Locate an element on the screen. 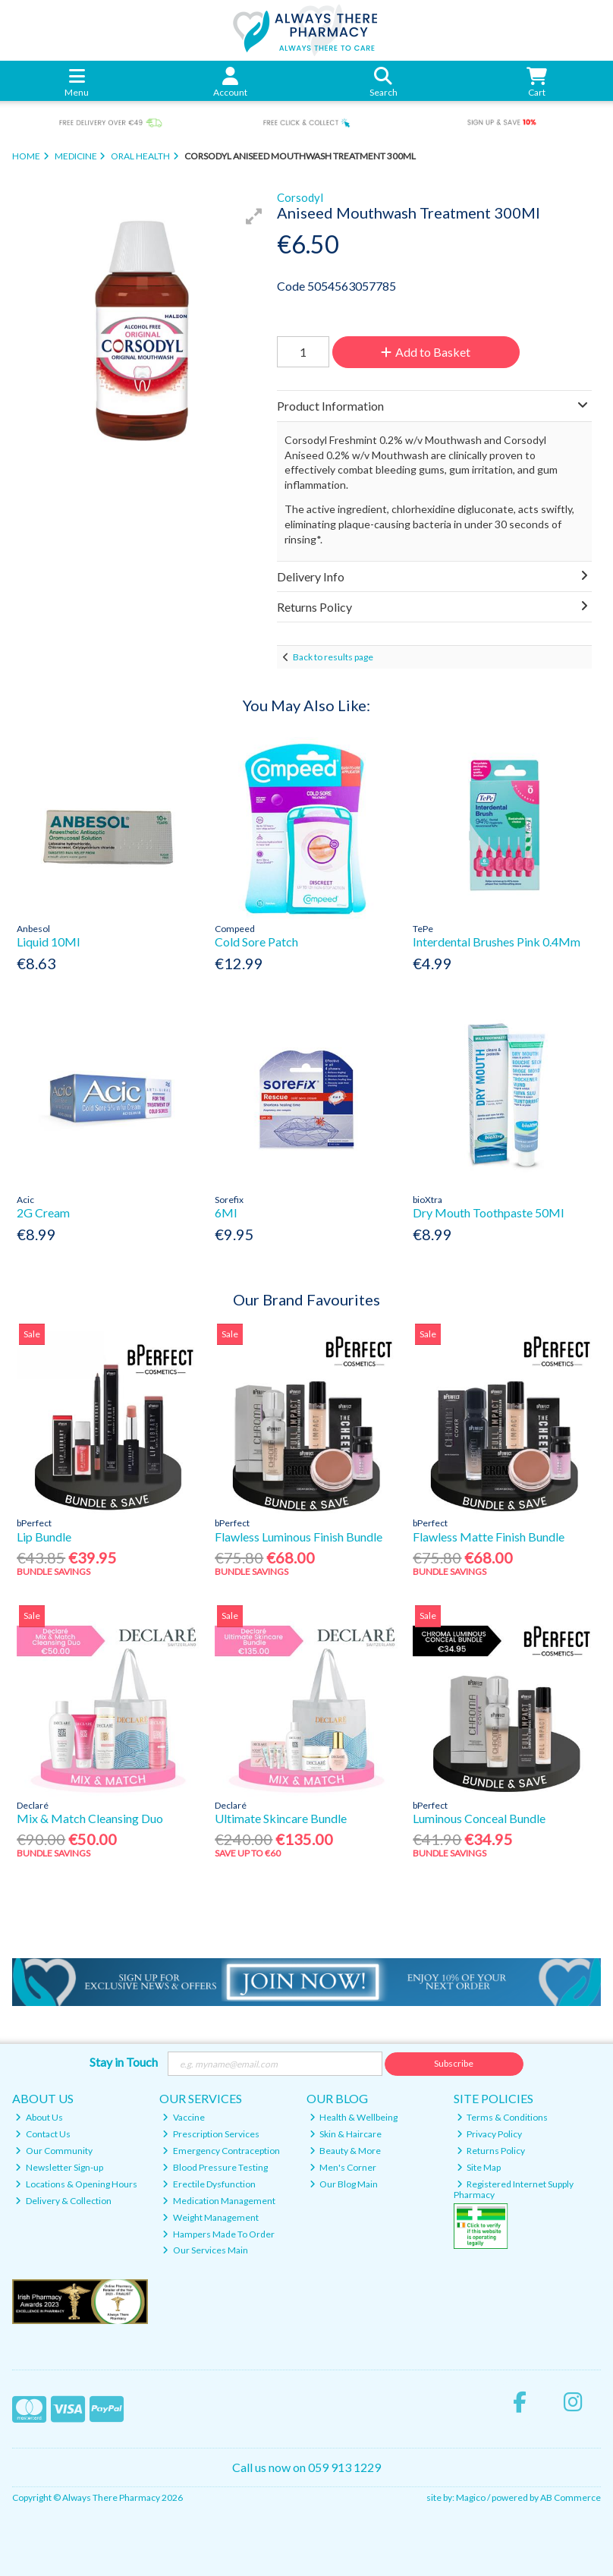 The image size is (613, 2576). Contact Us is located at coordinates (43, 2134).